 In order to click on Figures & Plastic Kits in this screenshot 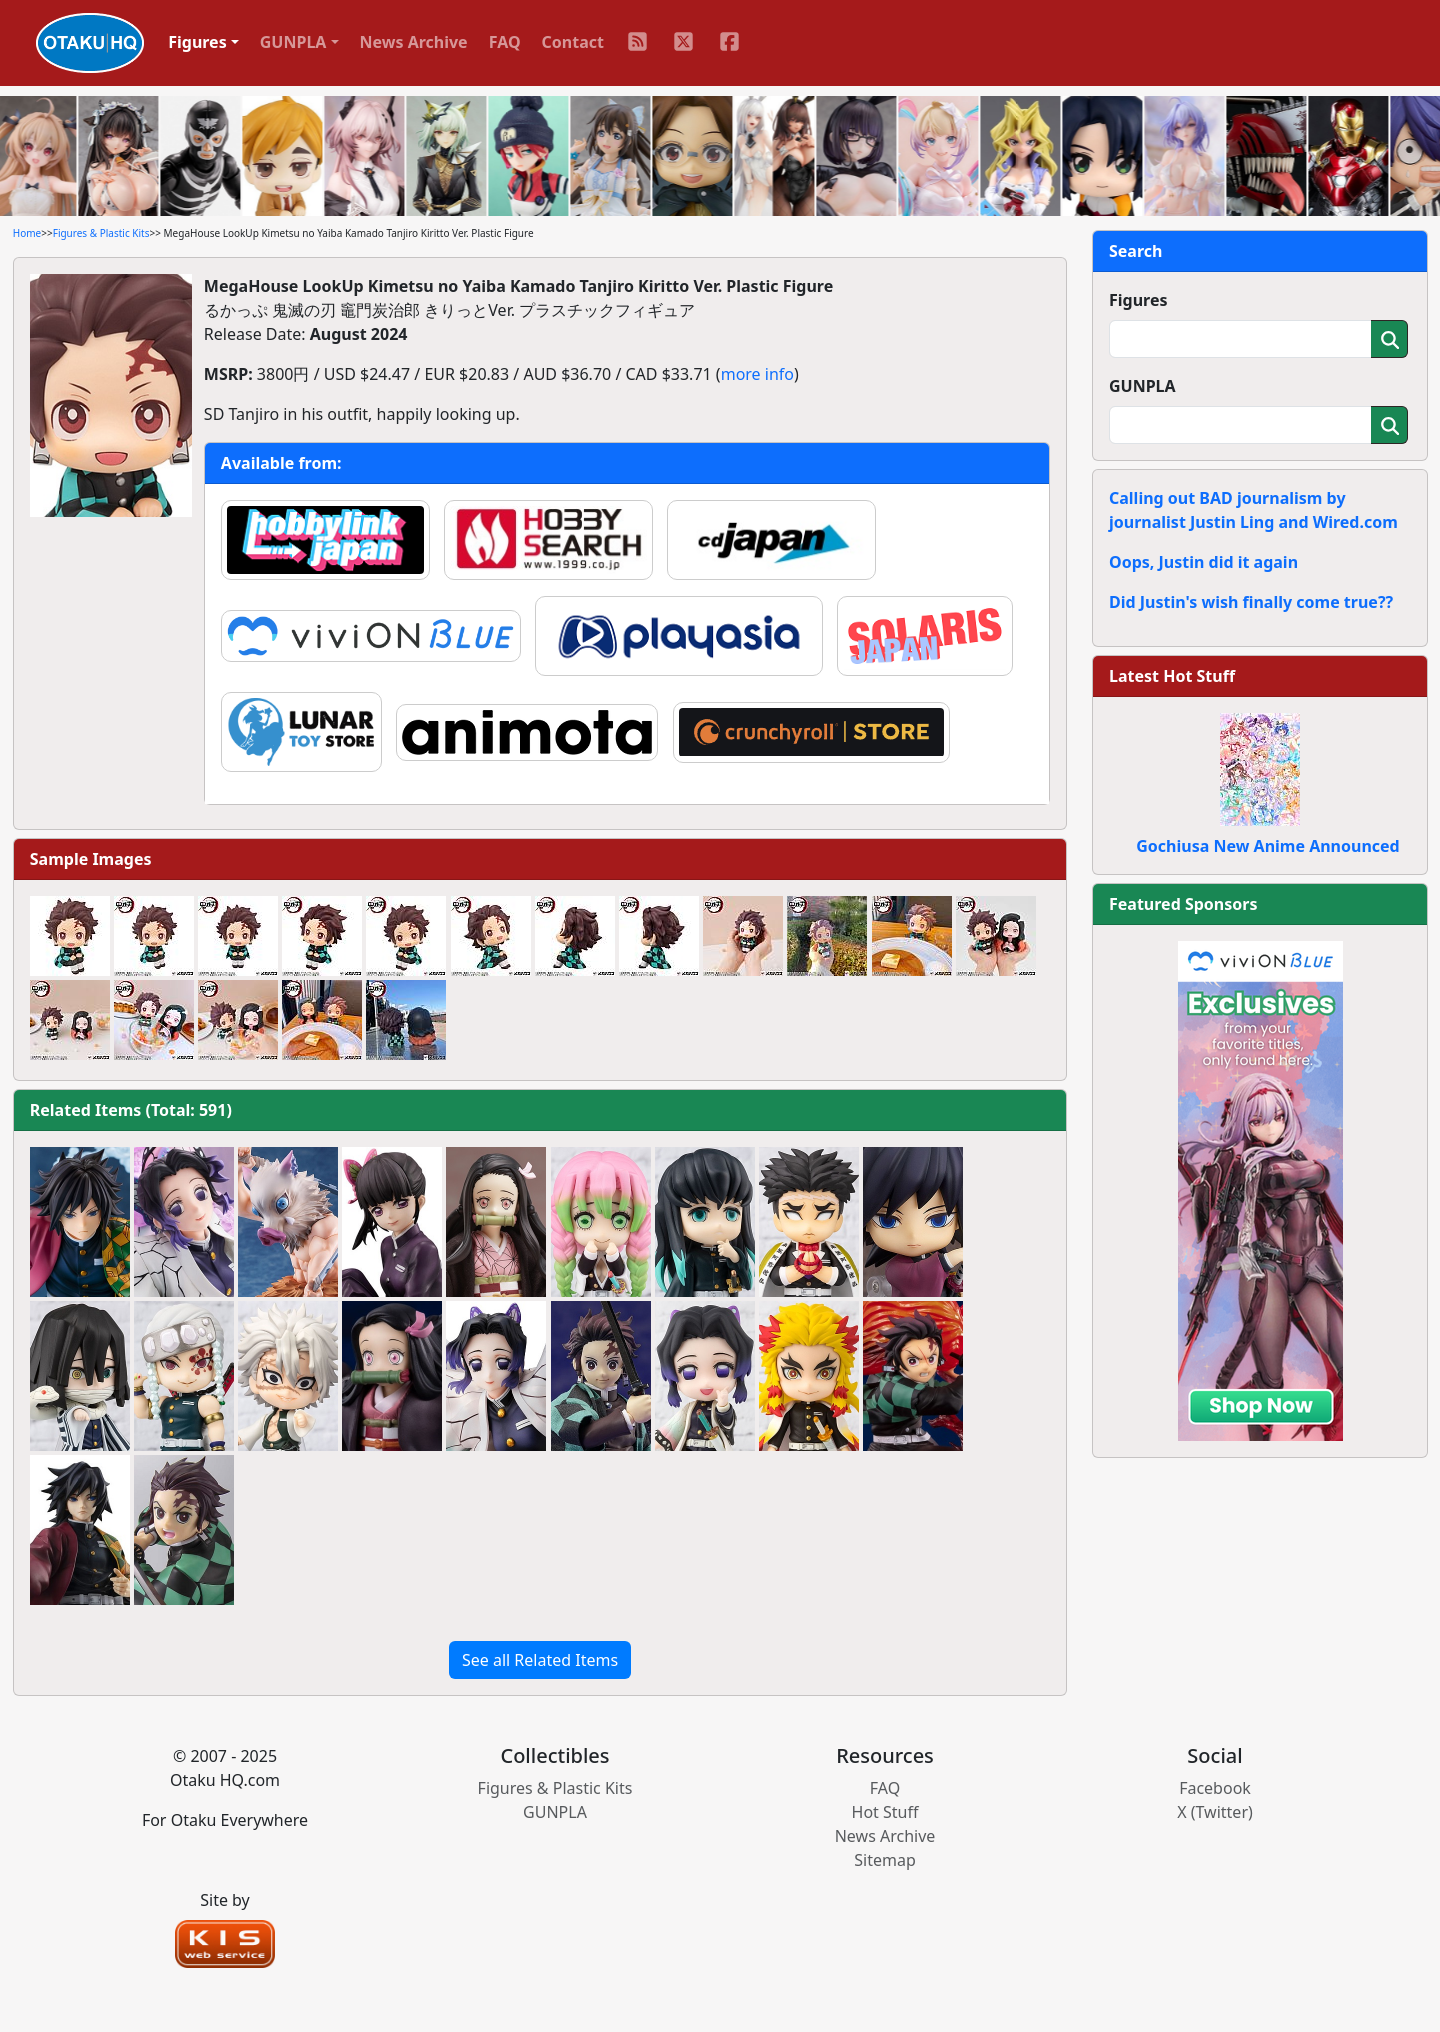, I will do `click(101, 233)`.